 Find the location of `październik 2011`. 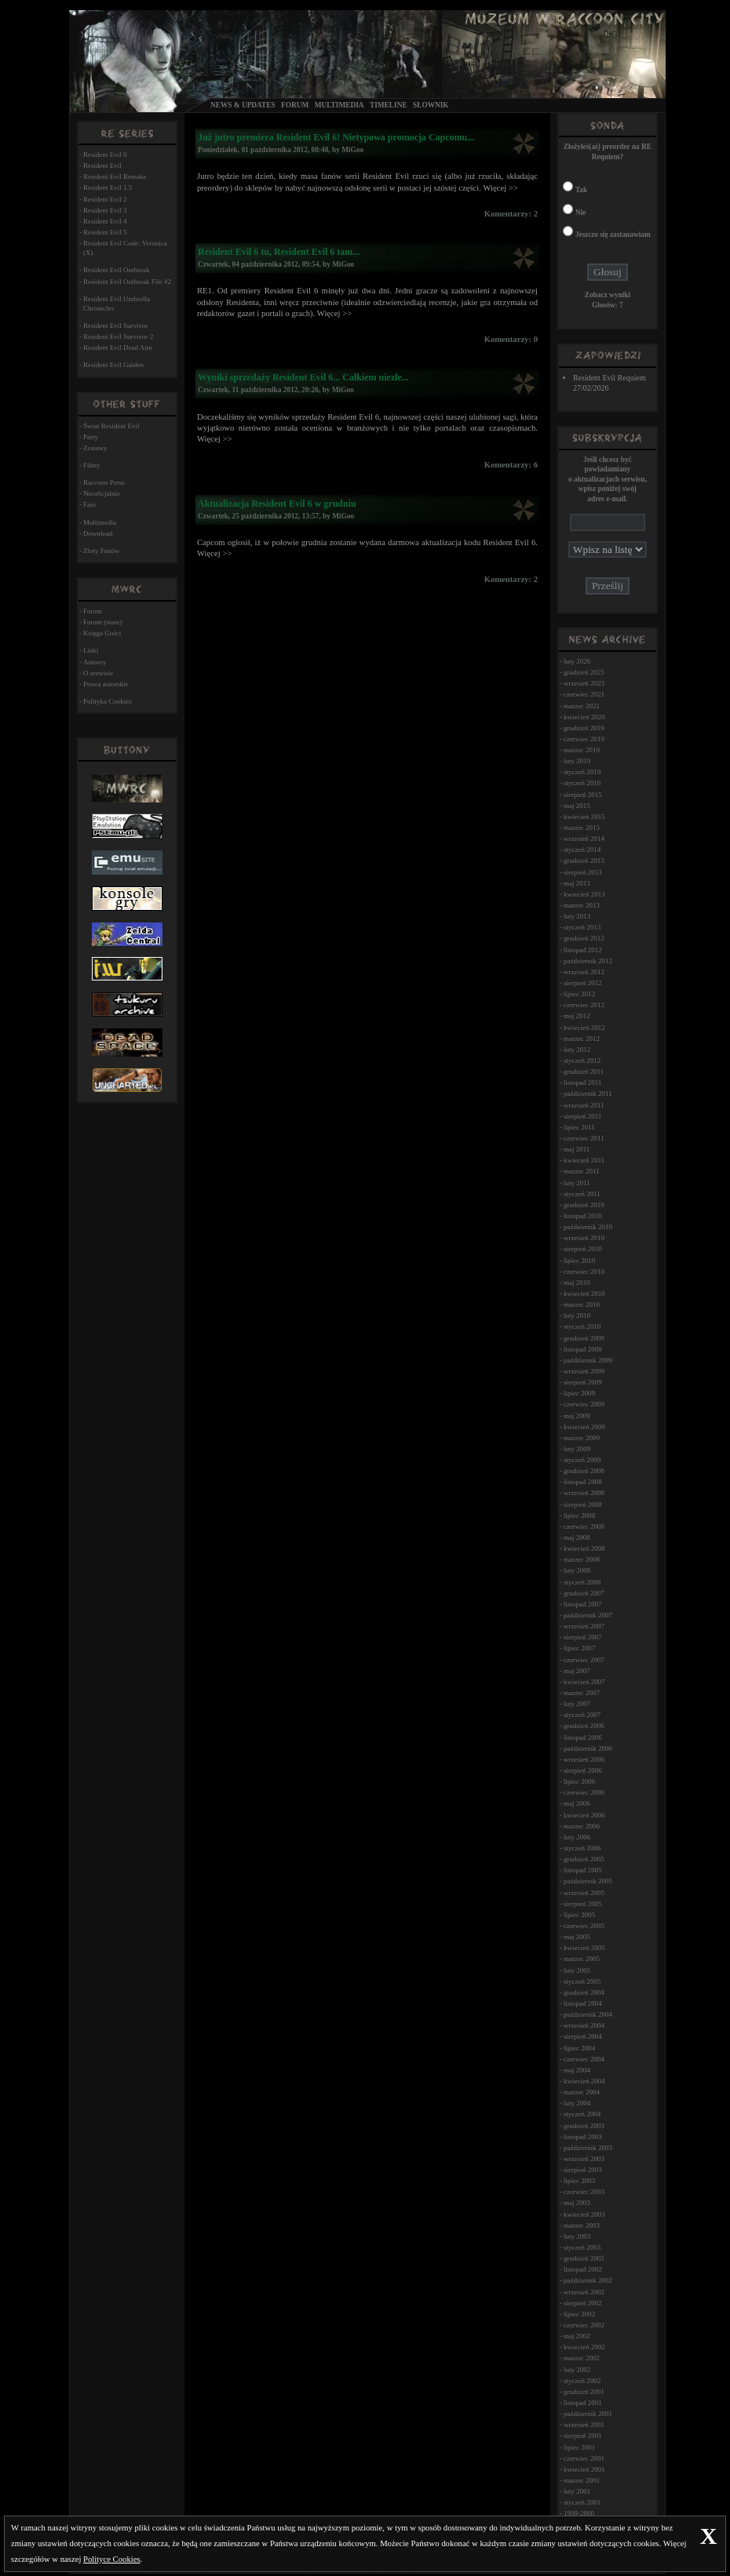

październik 2011 is located at coordinates (588, 1093).